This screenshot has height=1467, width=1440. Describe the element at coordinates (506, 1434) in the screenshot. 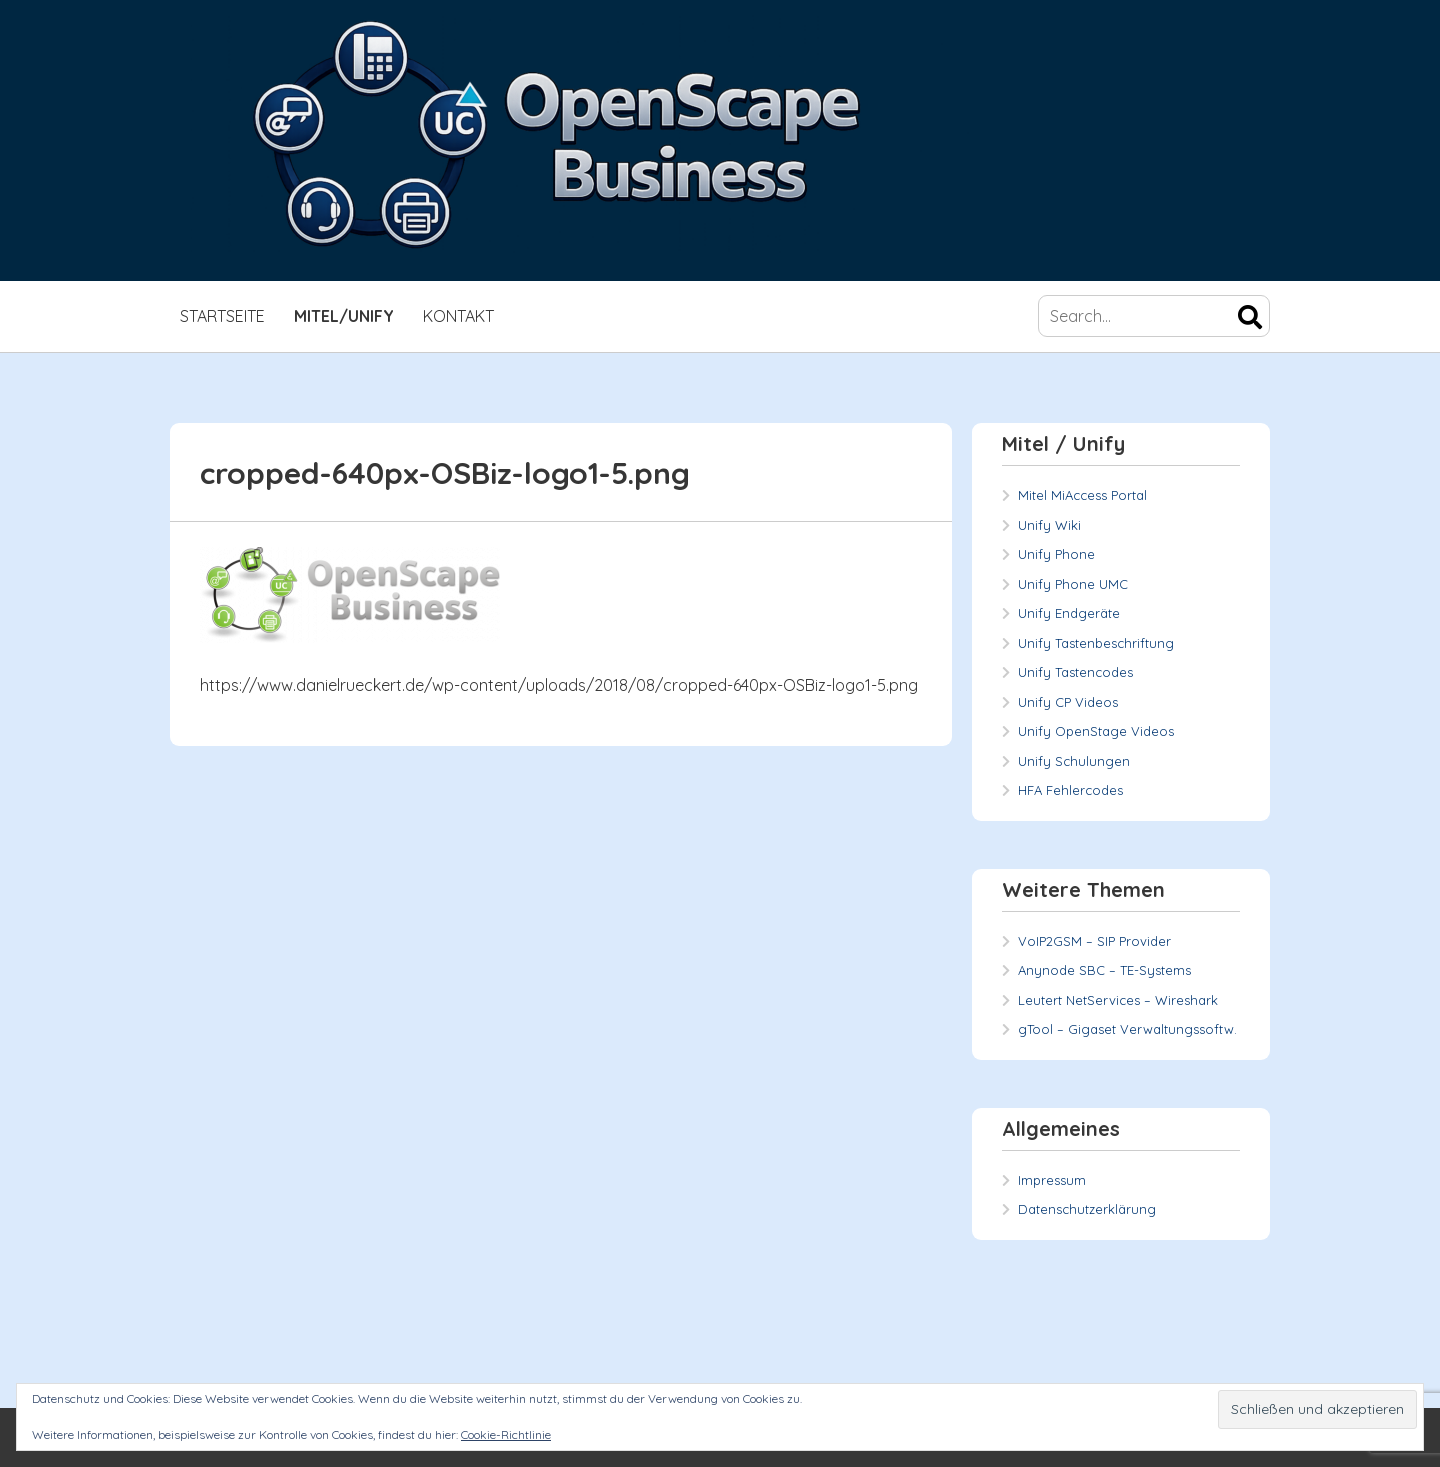

I see `Cookie-Richtlinie` at that location.